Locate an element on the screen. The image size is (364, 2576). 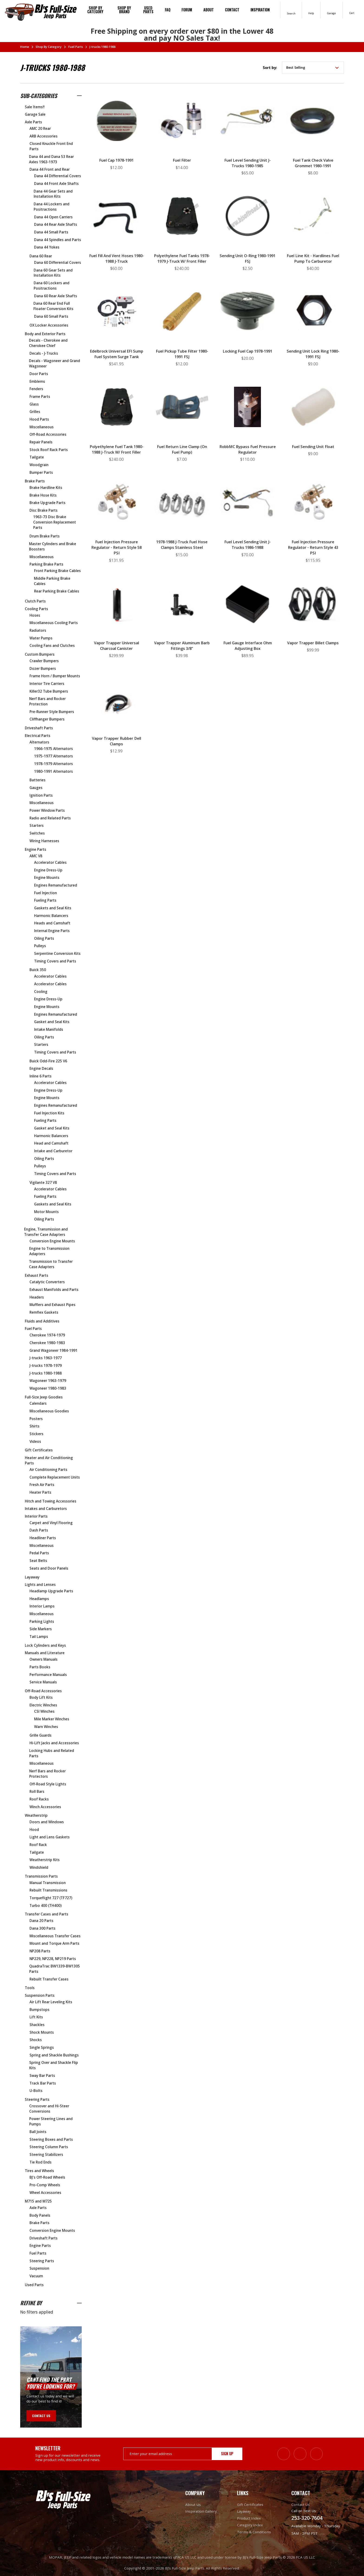
[Vapor Trapper Universal Charcoal Canister, $299.99] is located at coordinates (116, 611).